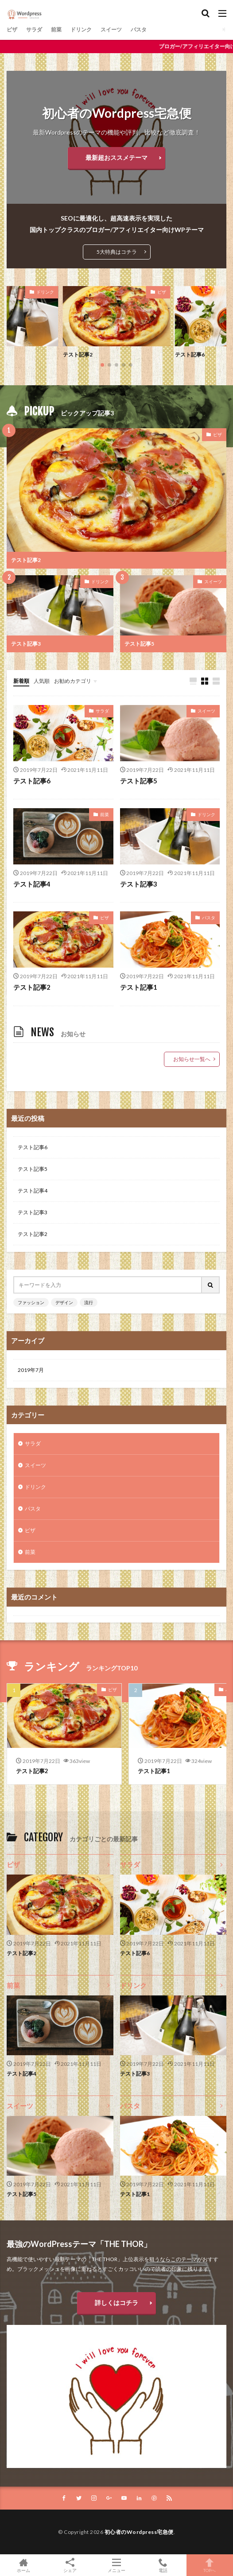 The image size is (233, 2576). Describe the element at coordinates (163, 2565) in the screenshot. I see `電話` at that location.